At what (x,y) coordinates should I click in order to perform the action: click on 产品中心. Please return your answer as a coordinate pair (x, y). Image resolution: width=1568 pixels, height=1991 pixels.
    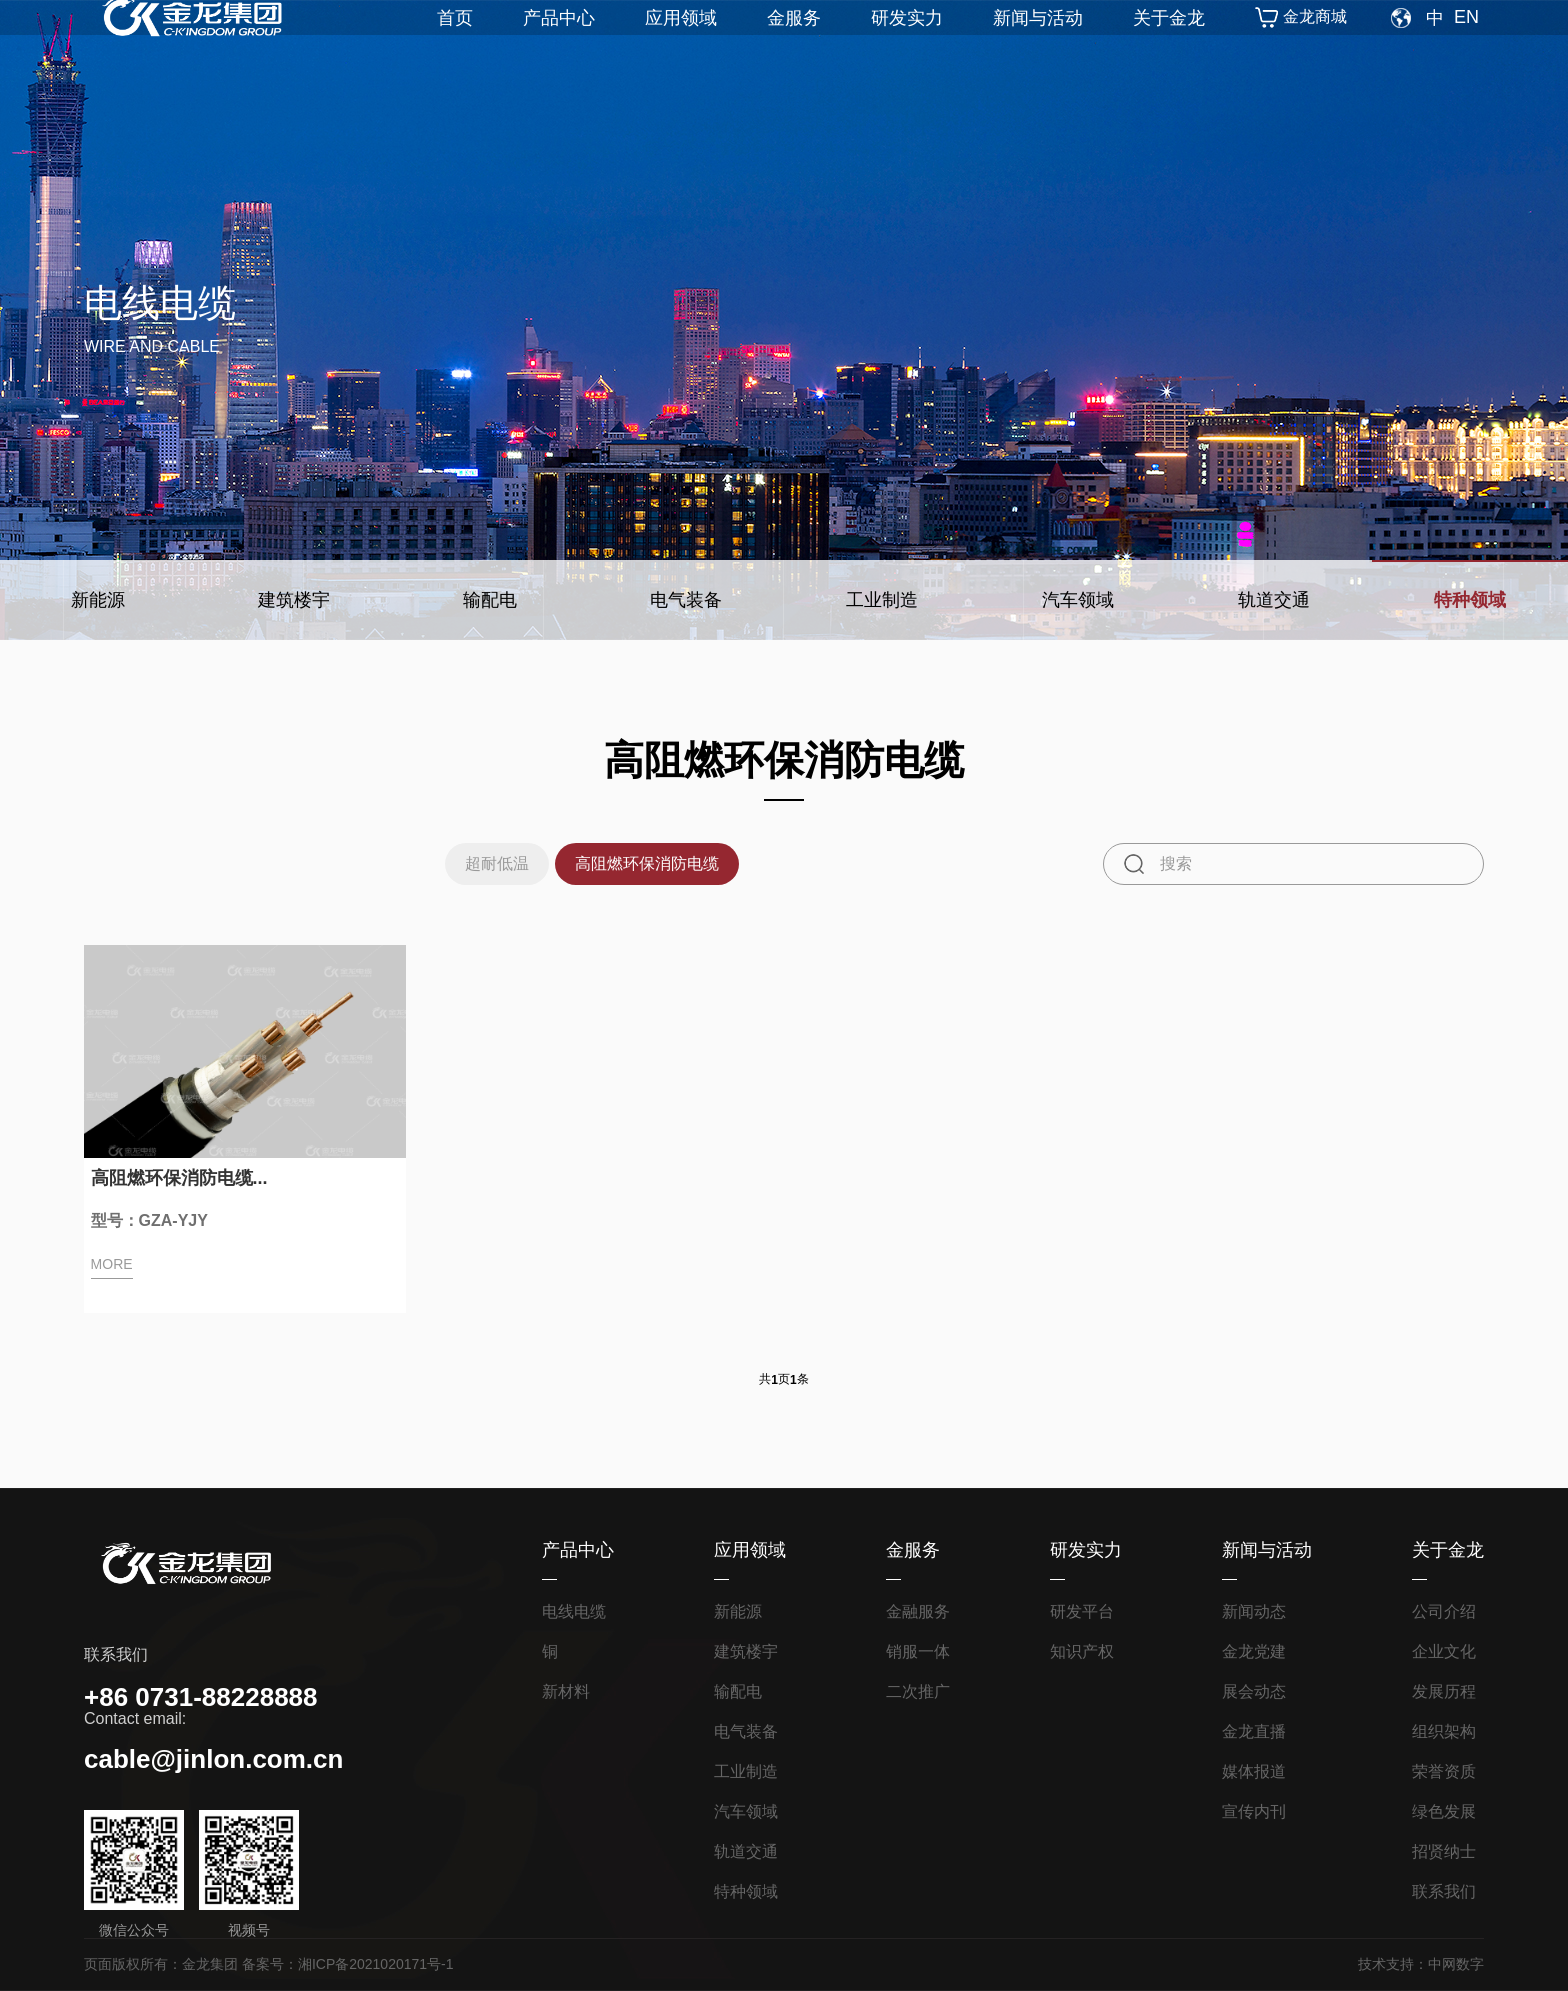
    Looking at the image, I should click on (559, 46).